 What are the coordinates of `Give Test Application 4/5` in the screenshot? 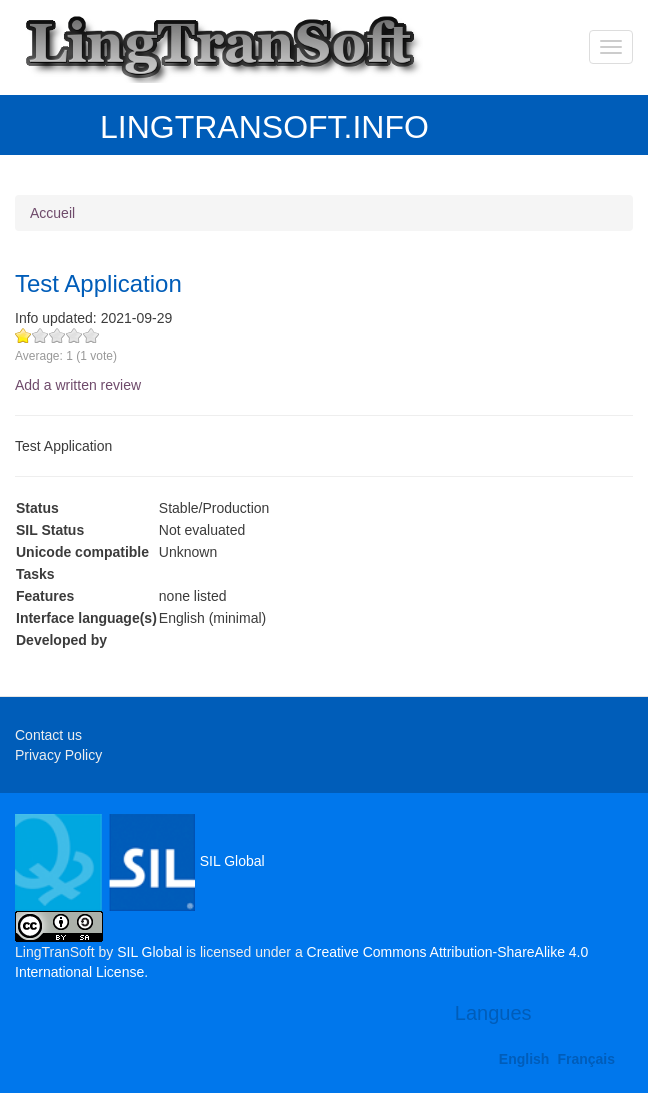 It's located at (74, 335).